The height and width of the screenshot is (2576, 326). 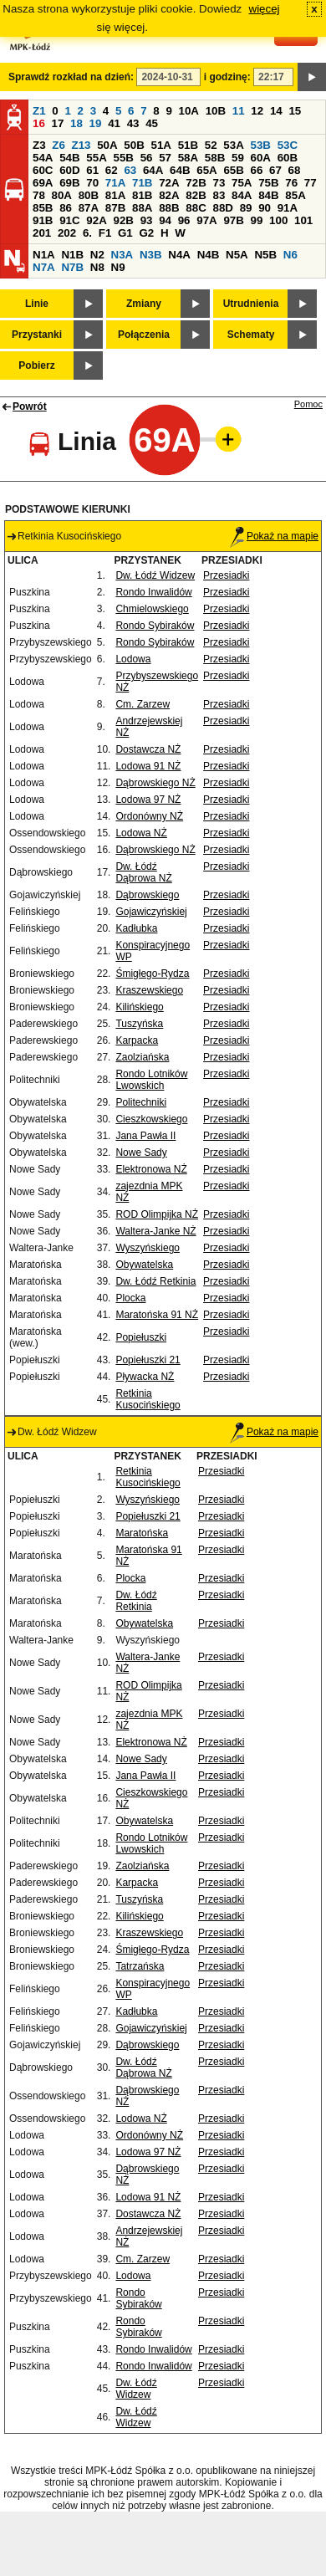 I want to click on Tuszyńska, so click(x=139, y=1024).